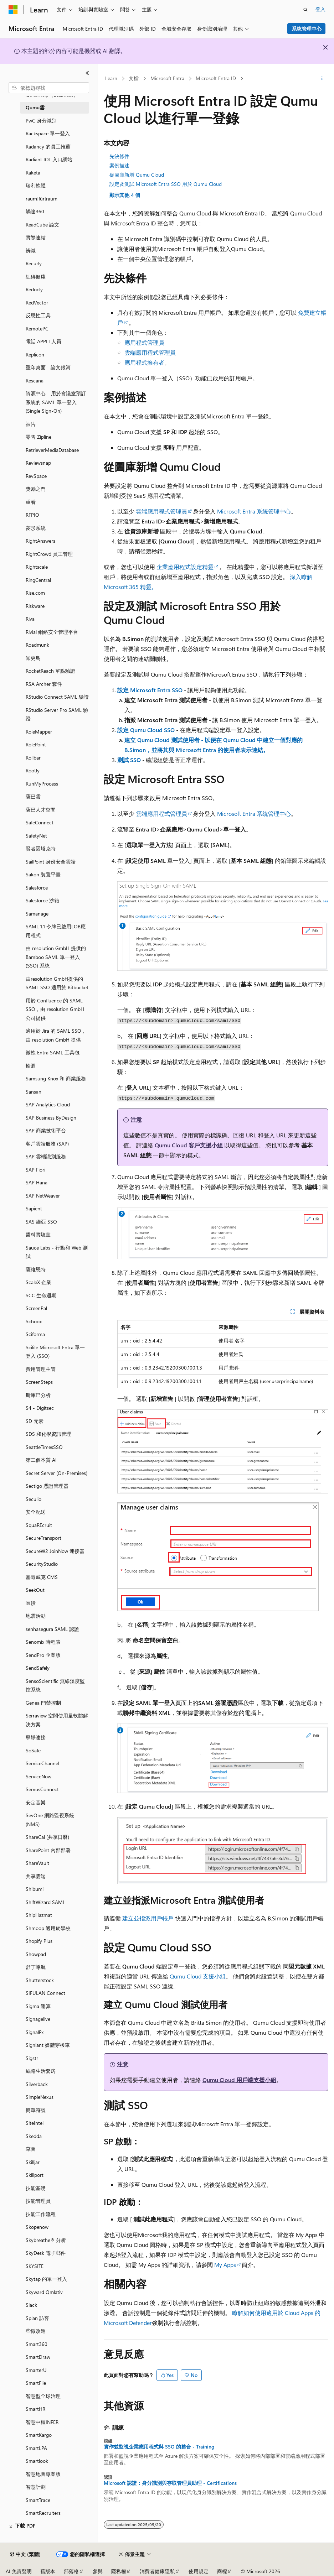 Image resolution: width=334 pixels, height=2576 pixels. I want to click on Redocly [treeitem], so click(34, 289).